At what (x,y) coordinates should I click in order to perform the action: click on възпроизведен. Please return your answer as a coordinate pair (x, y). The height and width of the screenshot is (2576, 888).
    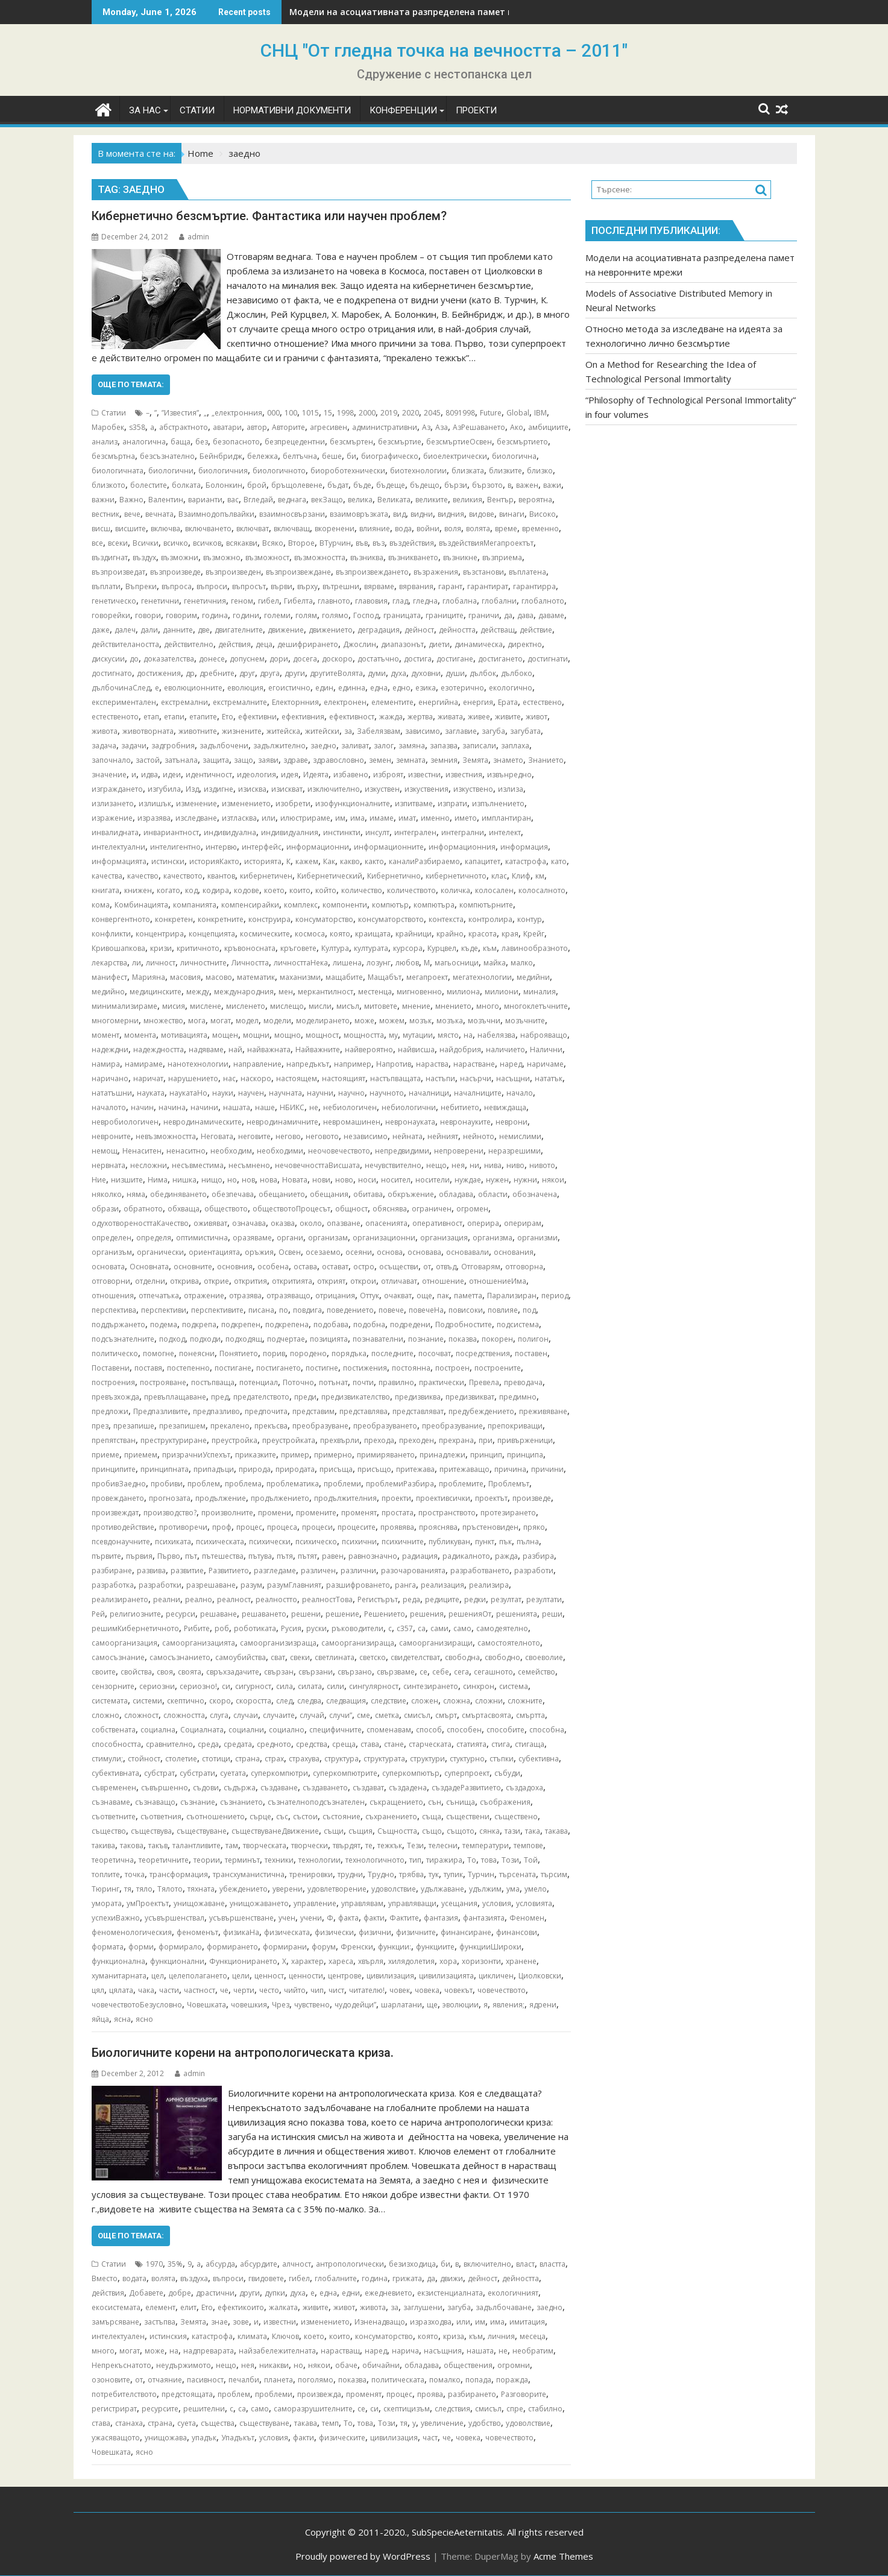
    Looking at the image, I should click on (233, 572).